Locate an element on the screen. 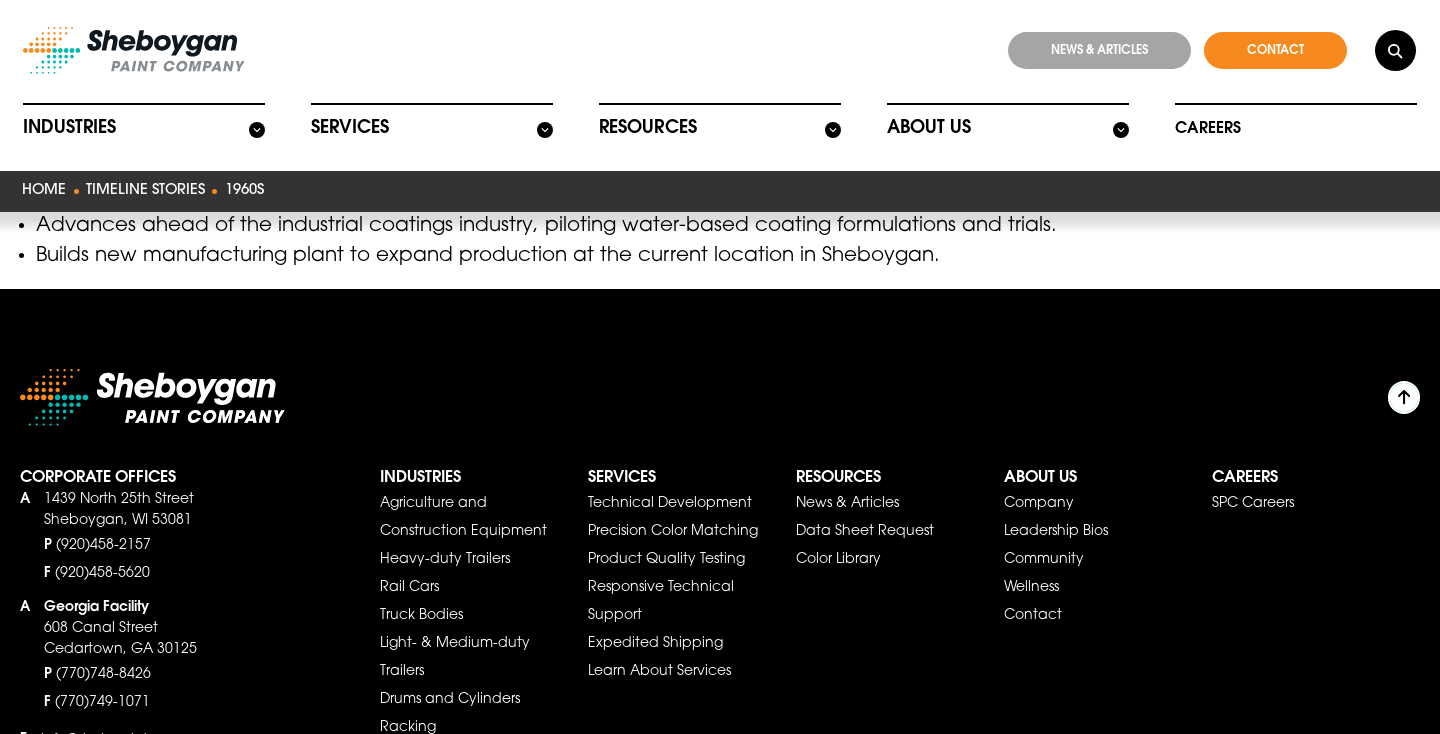 This screenshot has height=734, width=1440. Rail Cars is located at coordinates (409, 553).